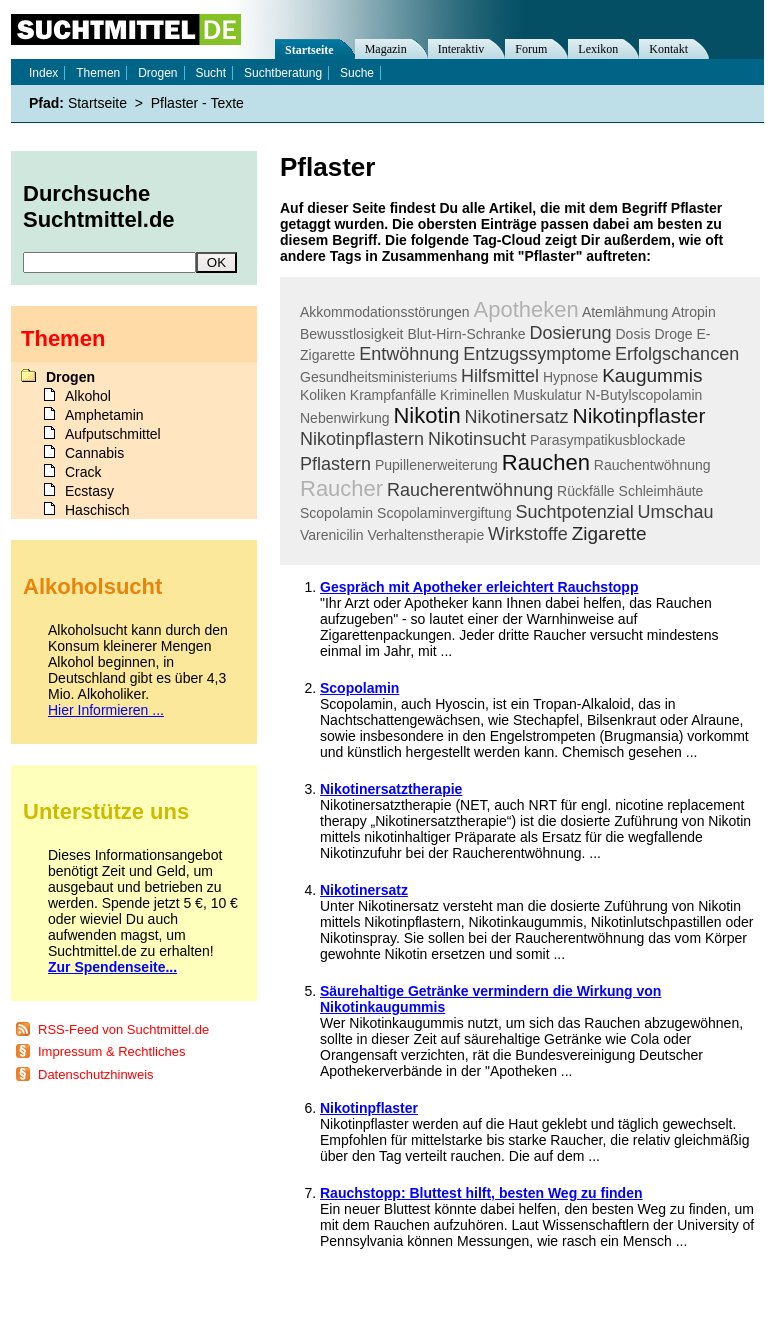  I want to click on Gesundheitsministeriums, so click(378, 377).